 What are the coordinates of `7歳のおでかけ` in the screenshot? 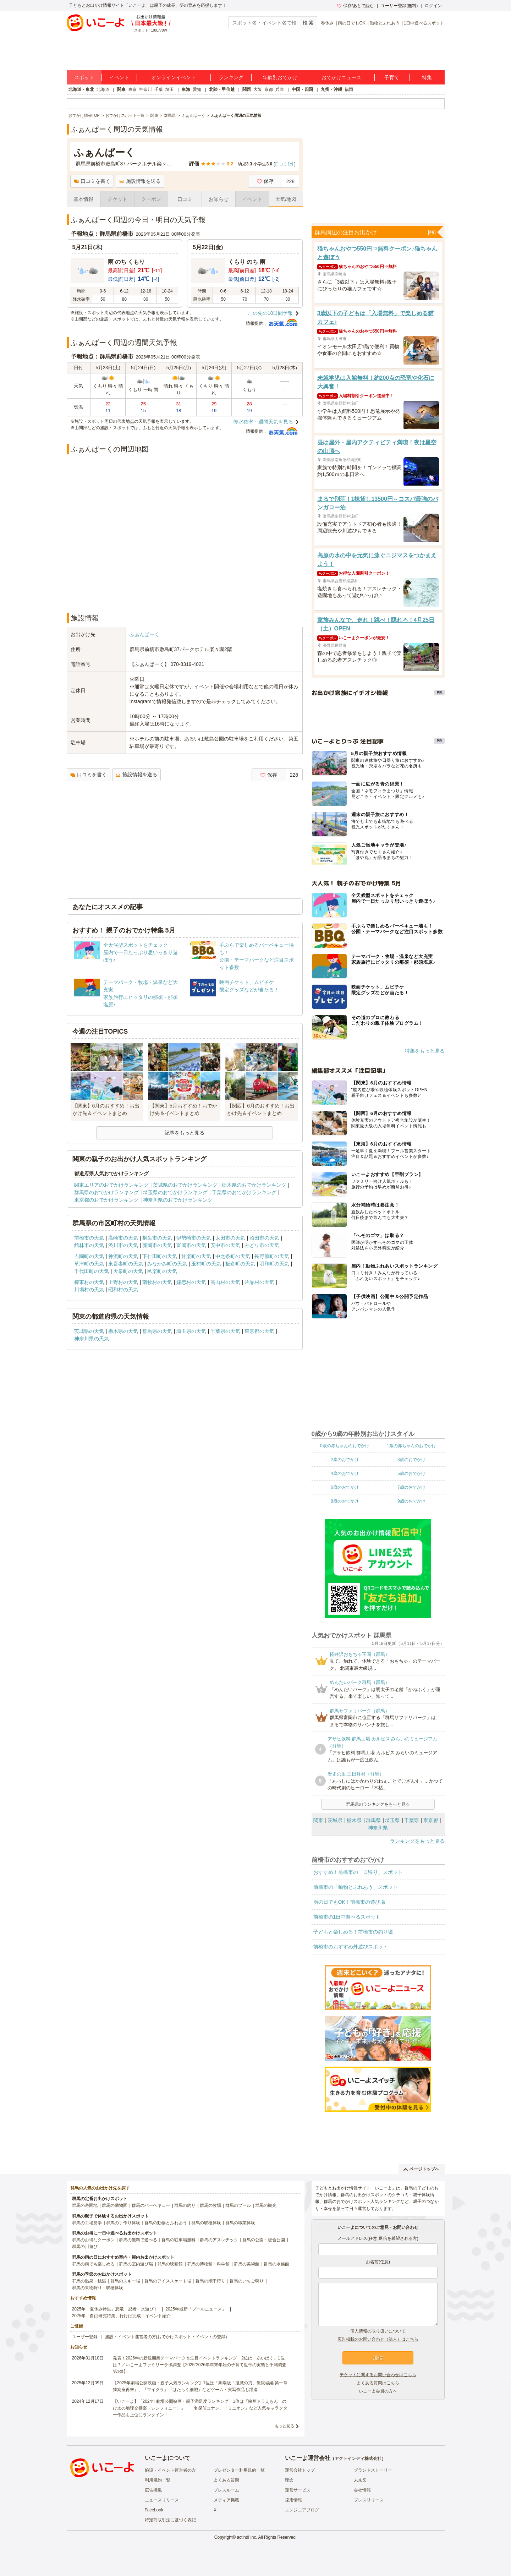 It's located at (411, 1487).